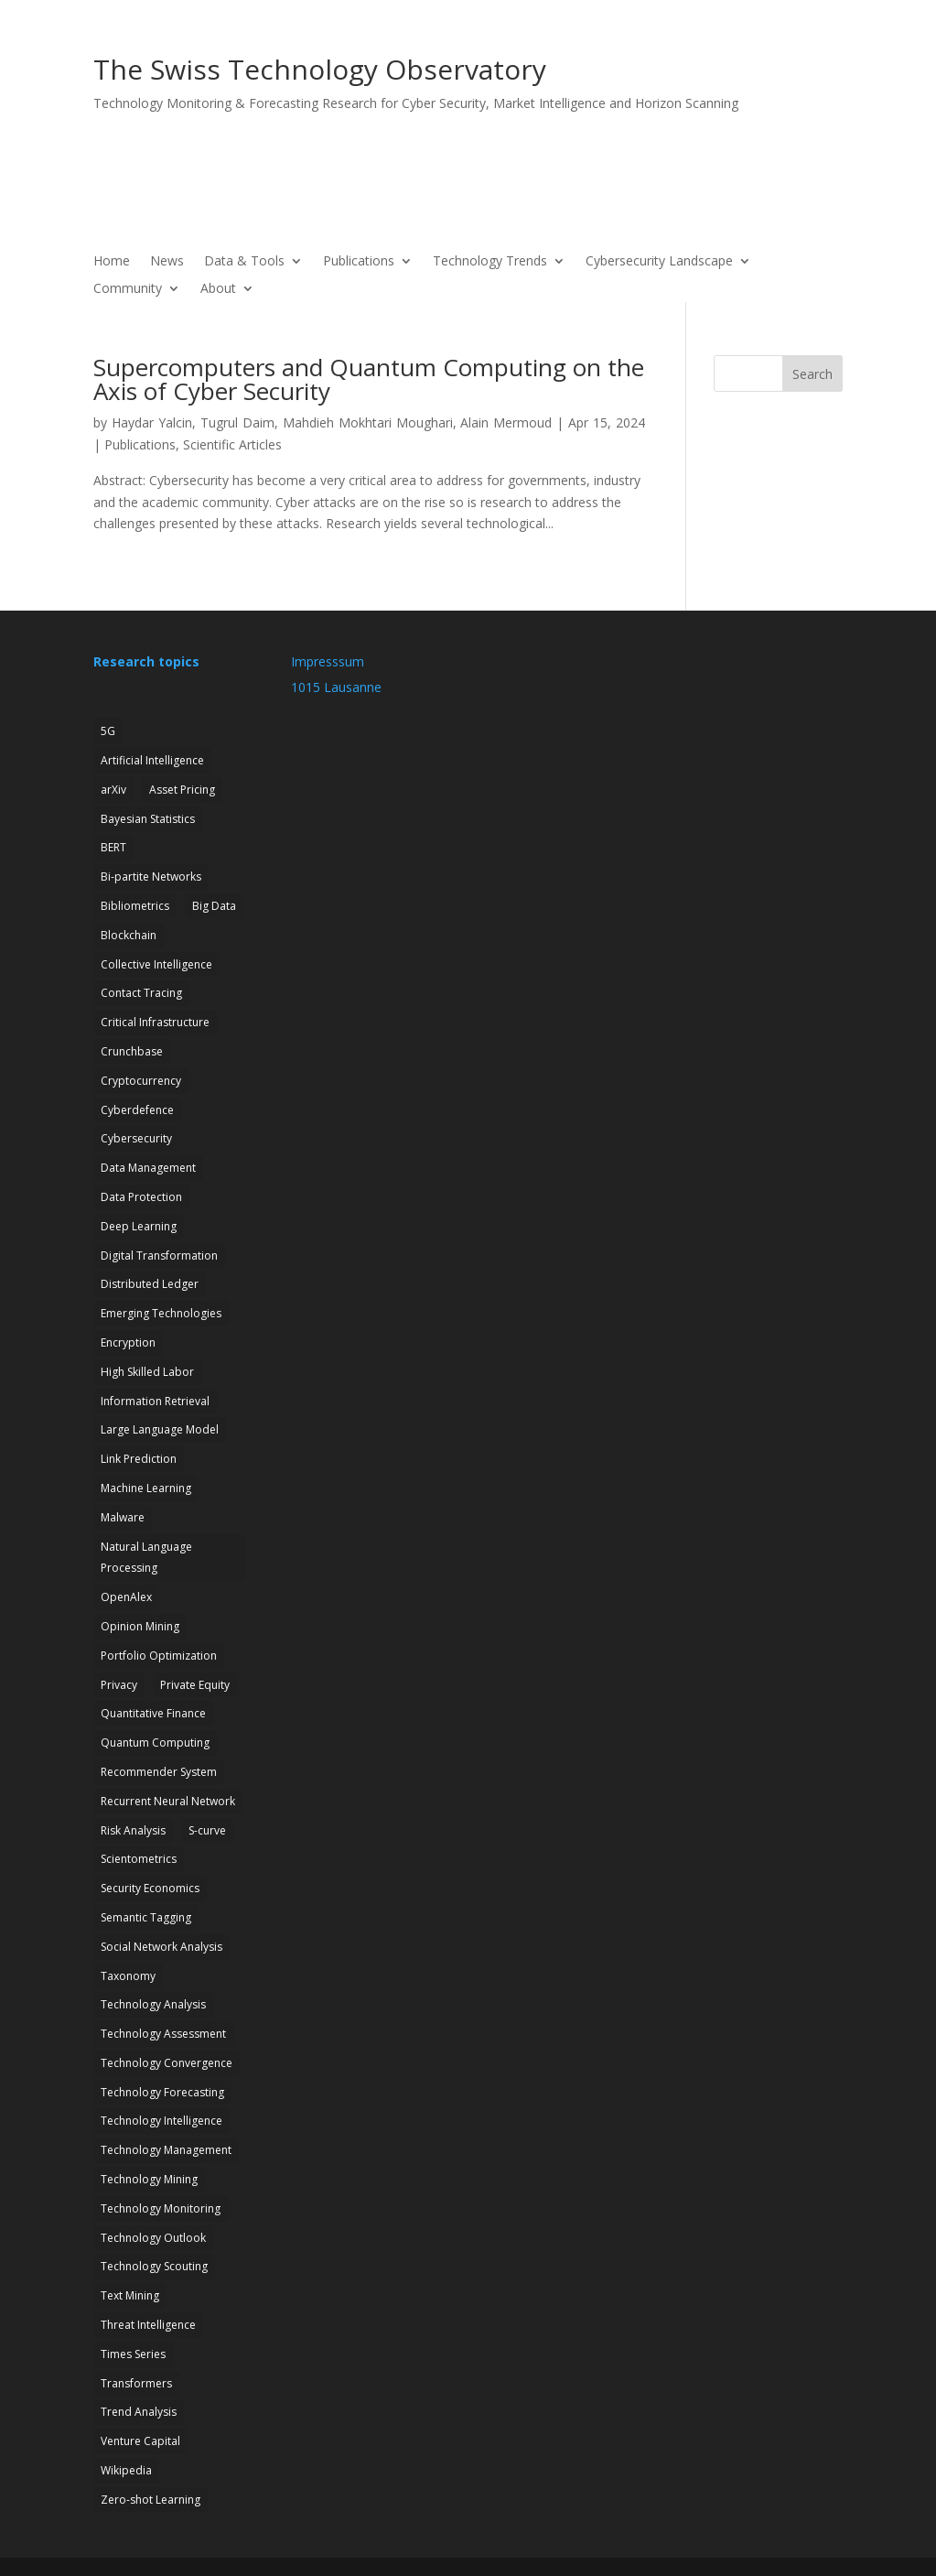 The image size is (936, 2576). What do you see at coordinates (166, 2063) in the screenshot?
I see `Technology Convergence [Technology Convergence (1 item)]` at bounding box center [166, 2063].